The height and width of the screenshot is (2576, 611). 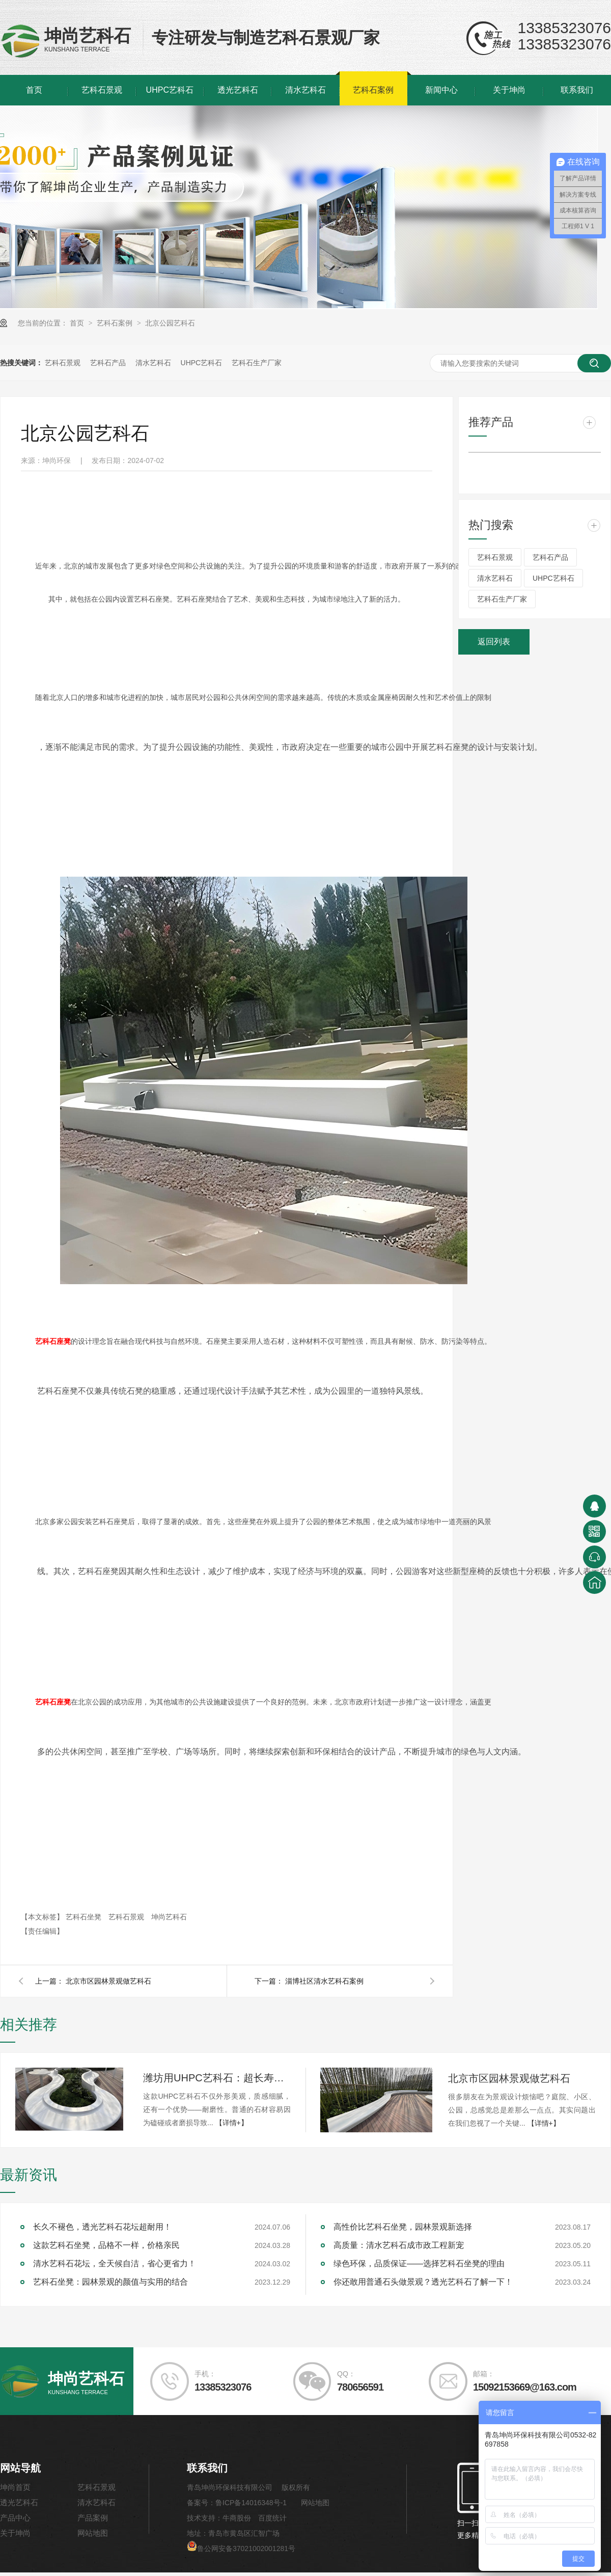 What do you see at coordinates (101, 90) in the screenshot?
I see `艺科石景观` at bounding box center [101, 90].